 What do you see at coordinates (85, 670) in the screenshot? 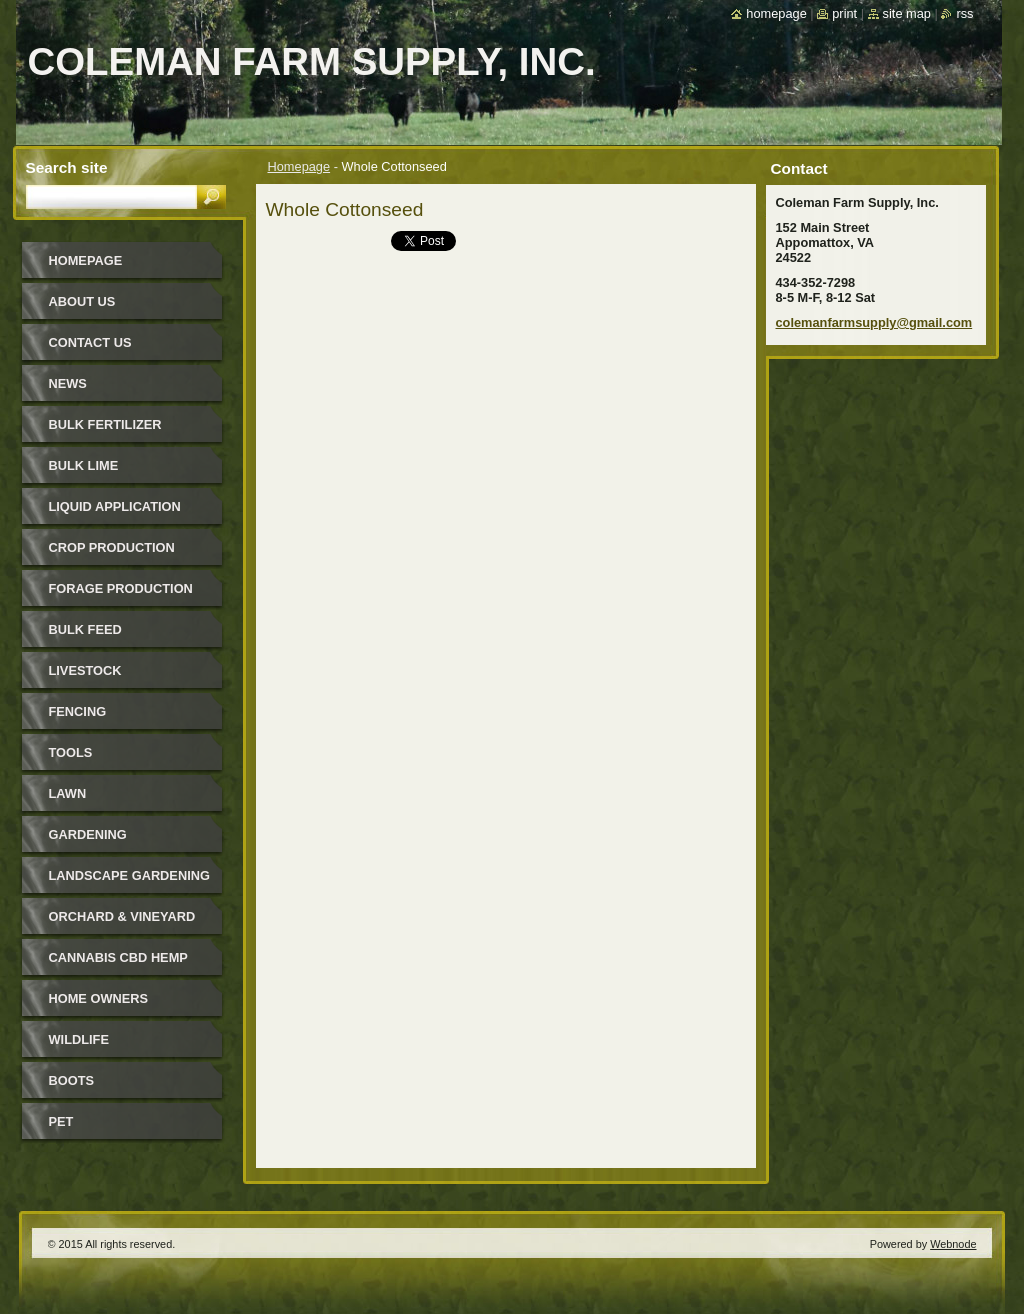
I see `Livestock` at bounding box center [85, 670].